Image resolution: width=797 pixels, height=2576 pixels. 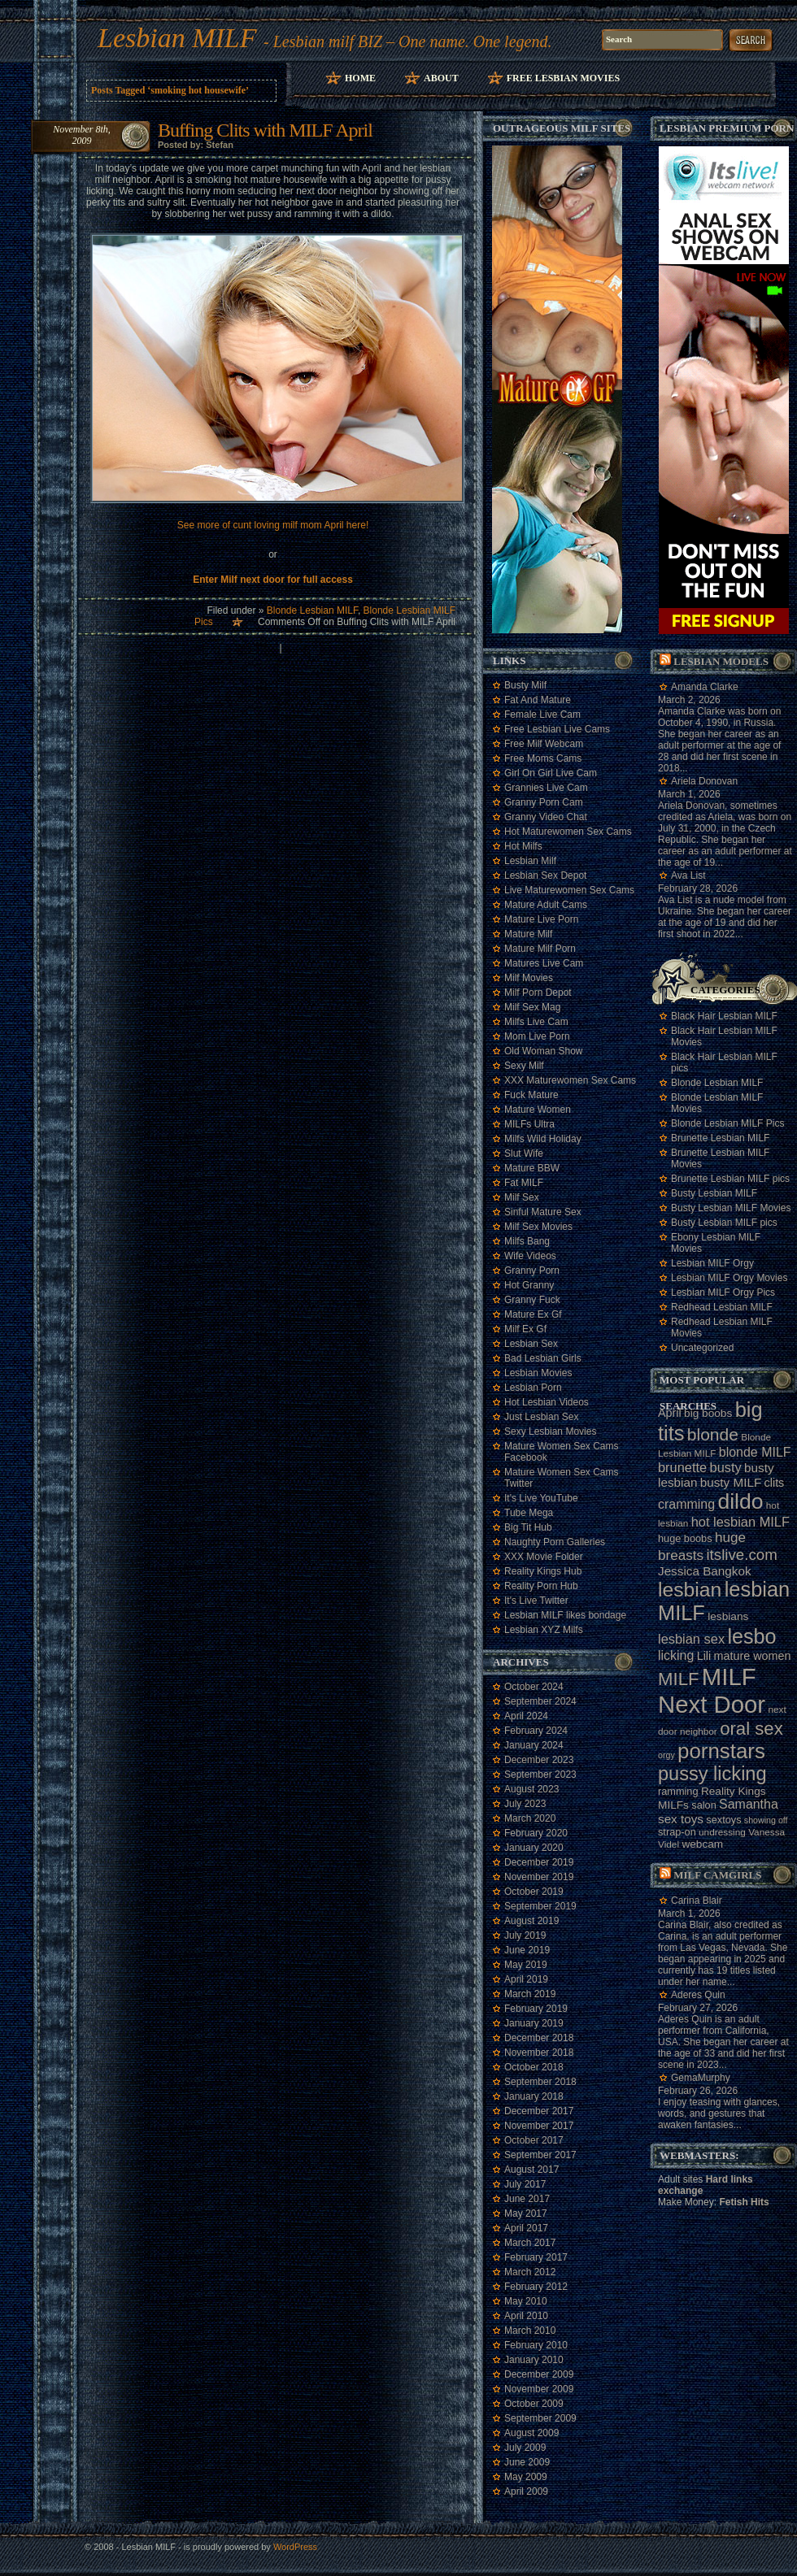 I want to click on May 2019, so click(x=525, y=1964).